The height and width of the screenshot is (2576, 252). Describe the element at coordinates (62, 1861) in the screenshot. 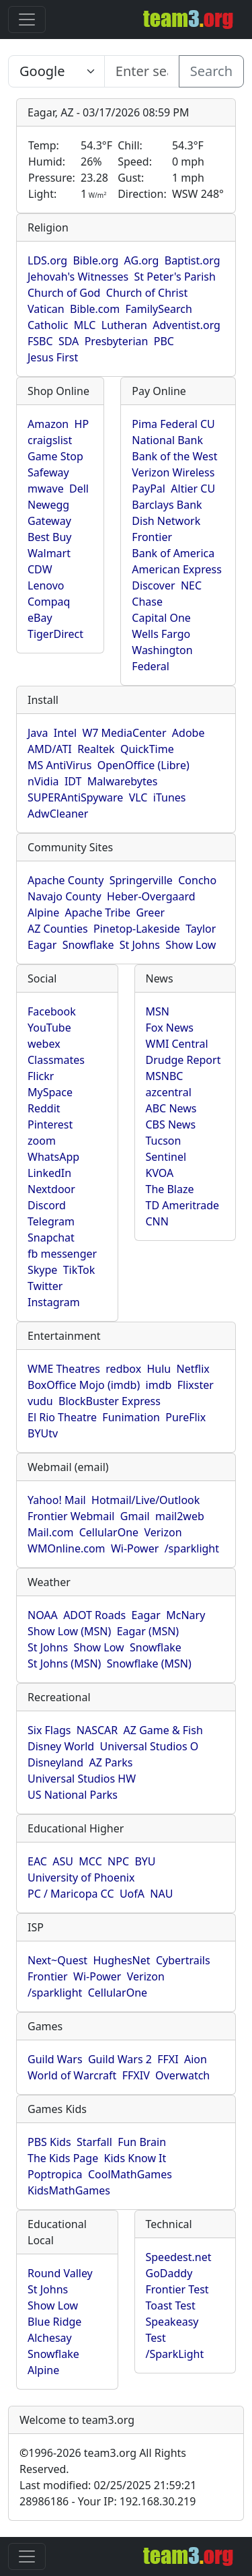

I see `ASU` at that location.